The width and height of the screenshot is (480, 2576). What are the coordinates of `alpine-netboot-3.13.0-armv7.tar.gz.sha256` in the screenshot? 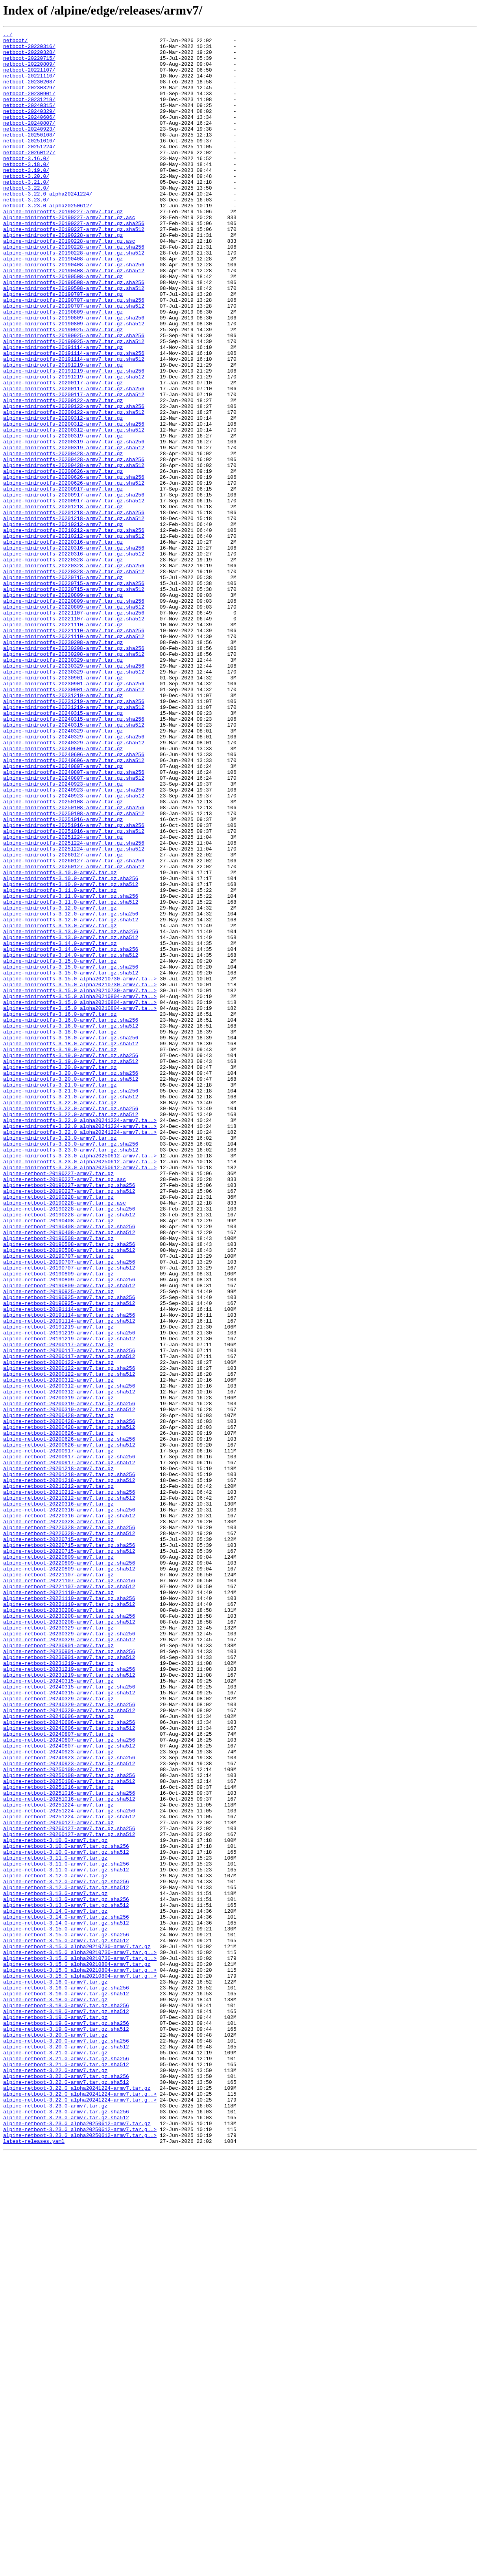 It's located at (66, 2273).